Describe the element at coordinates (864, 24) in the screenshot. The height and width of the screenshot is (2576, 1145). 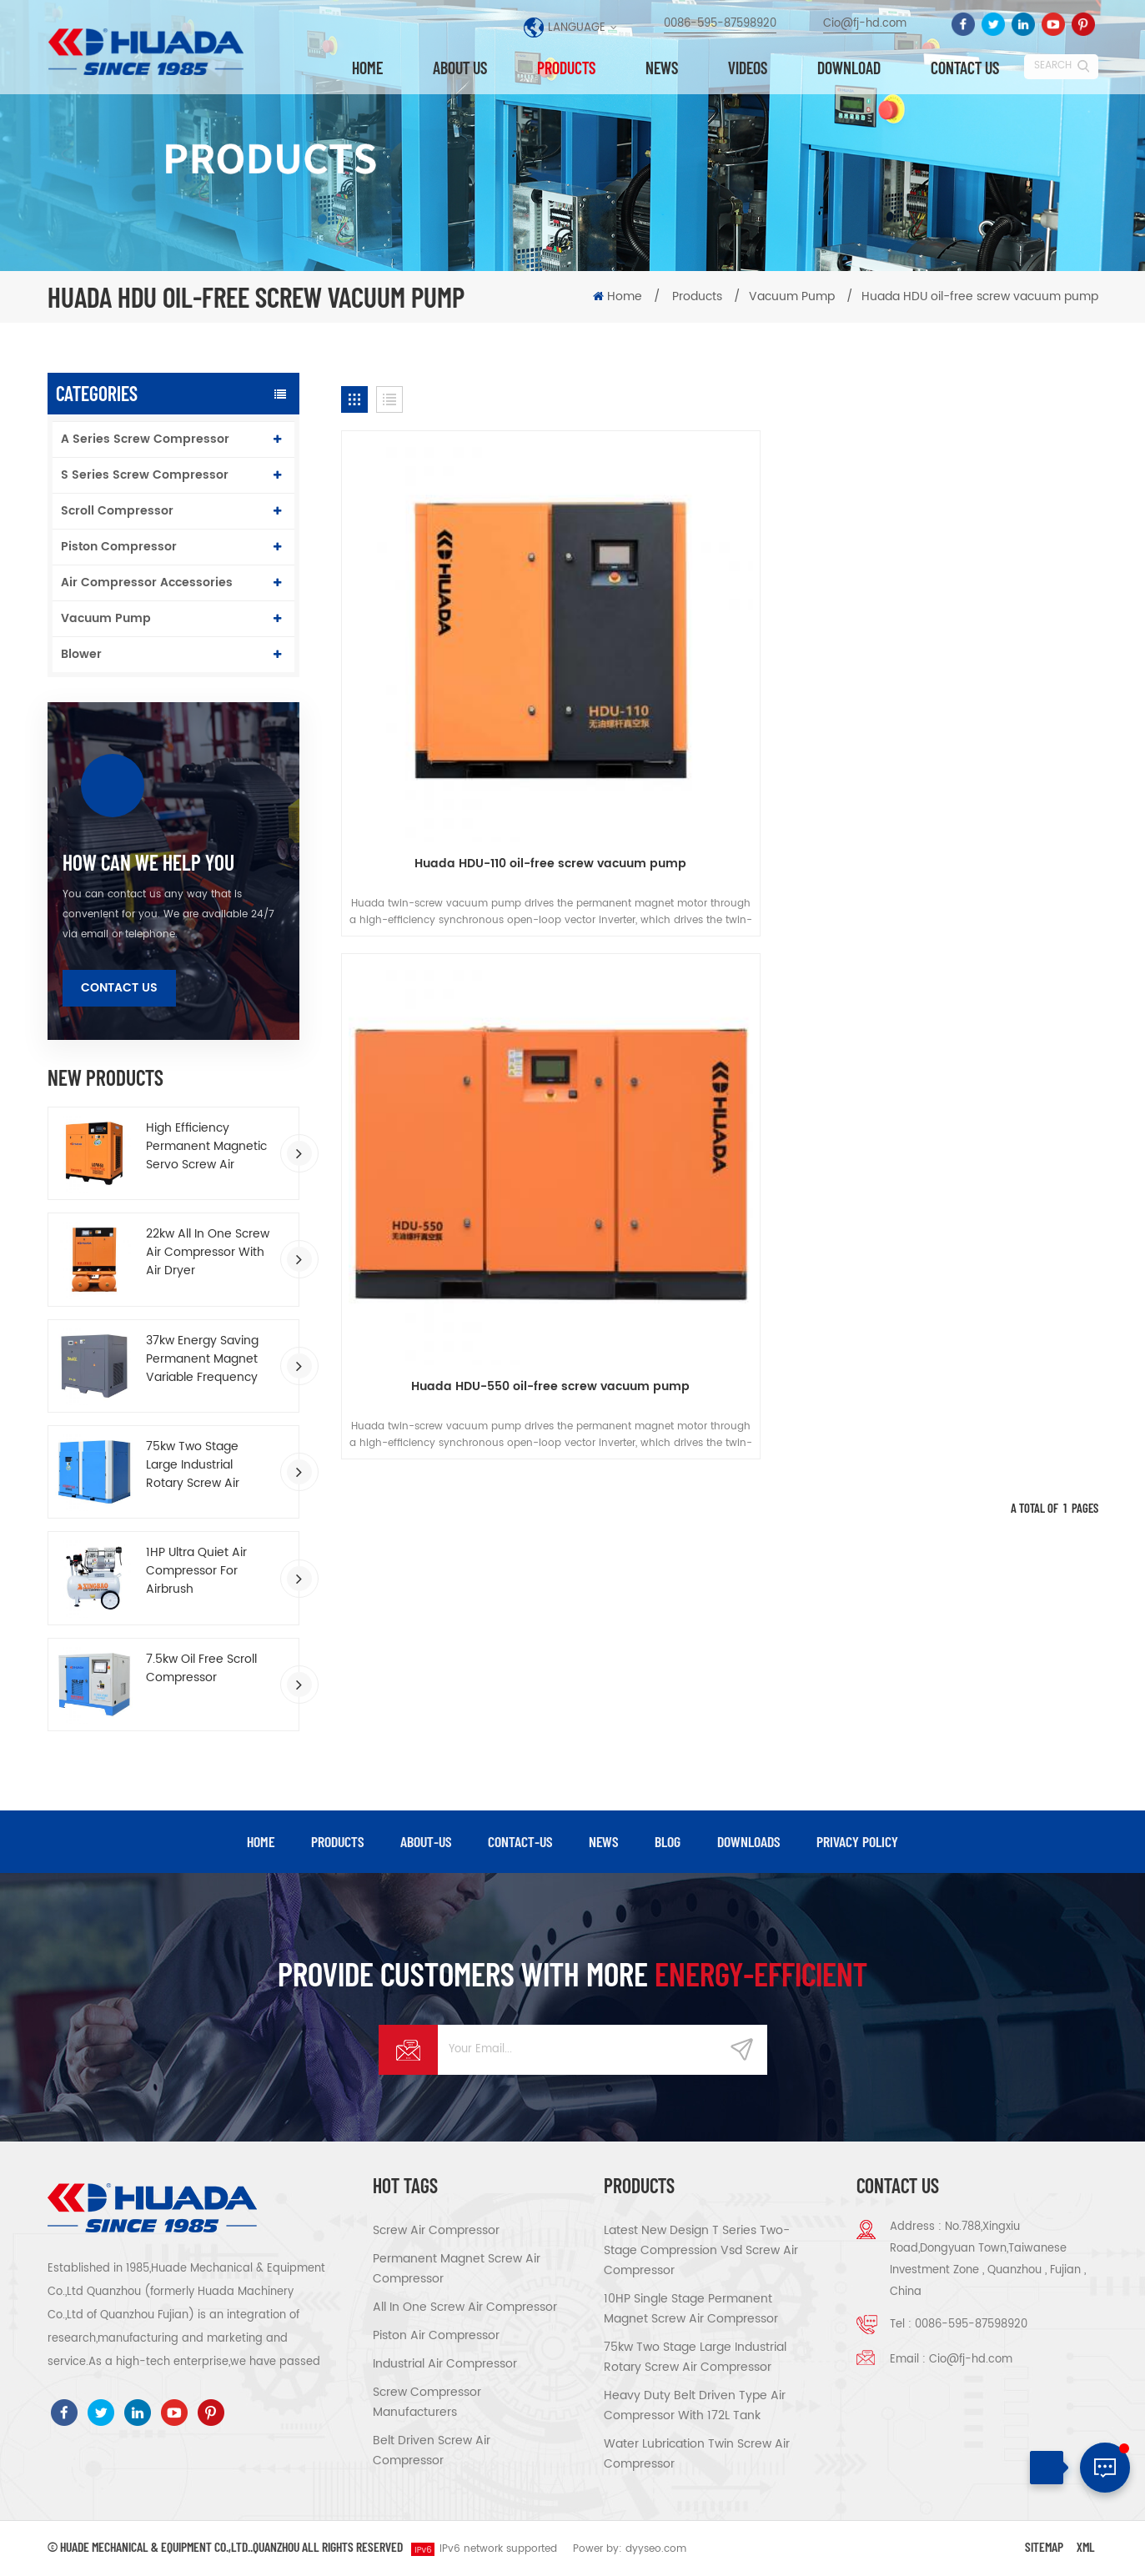
I see `Cio@fj-hd.com` at that location.